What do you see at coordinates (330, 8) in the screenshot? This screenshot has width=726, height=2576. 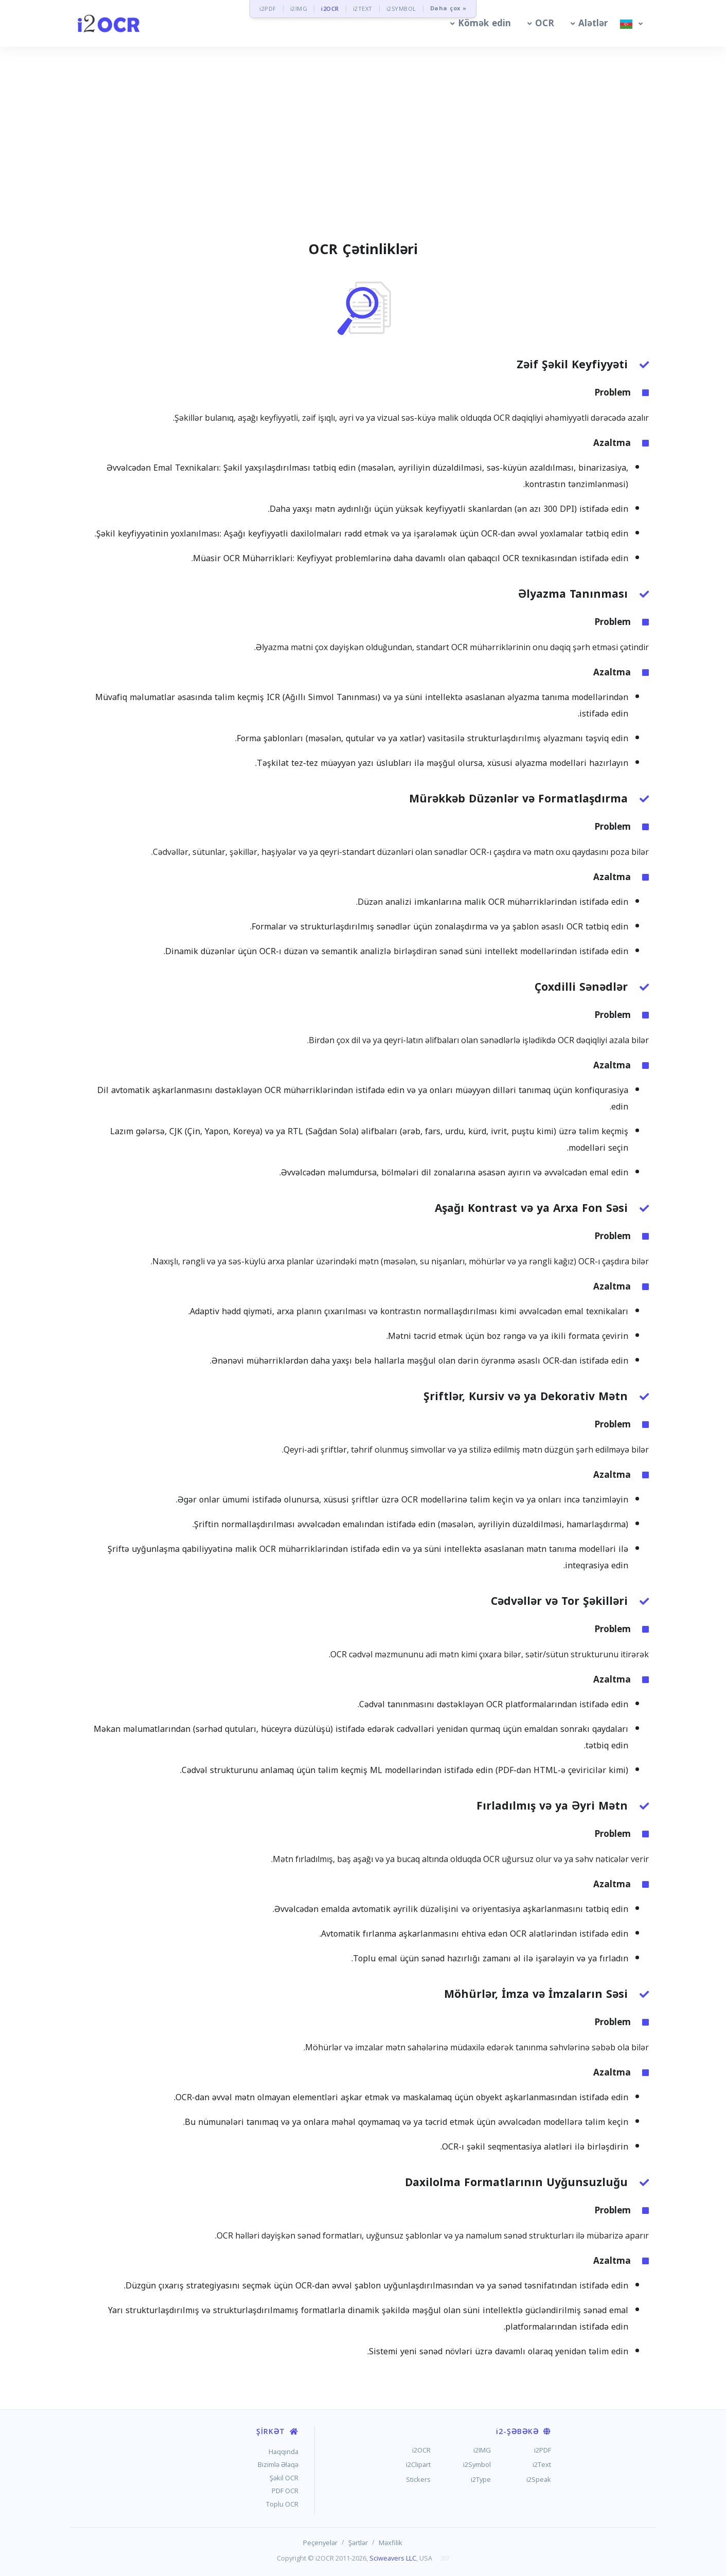 I see `i2OCR` at bounding box center [330, 8].